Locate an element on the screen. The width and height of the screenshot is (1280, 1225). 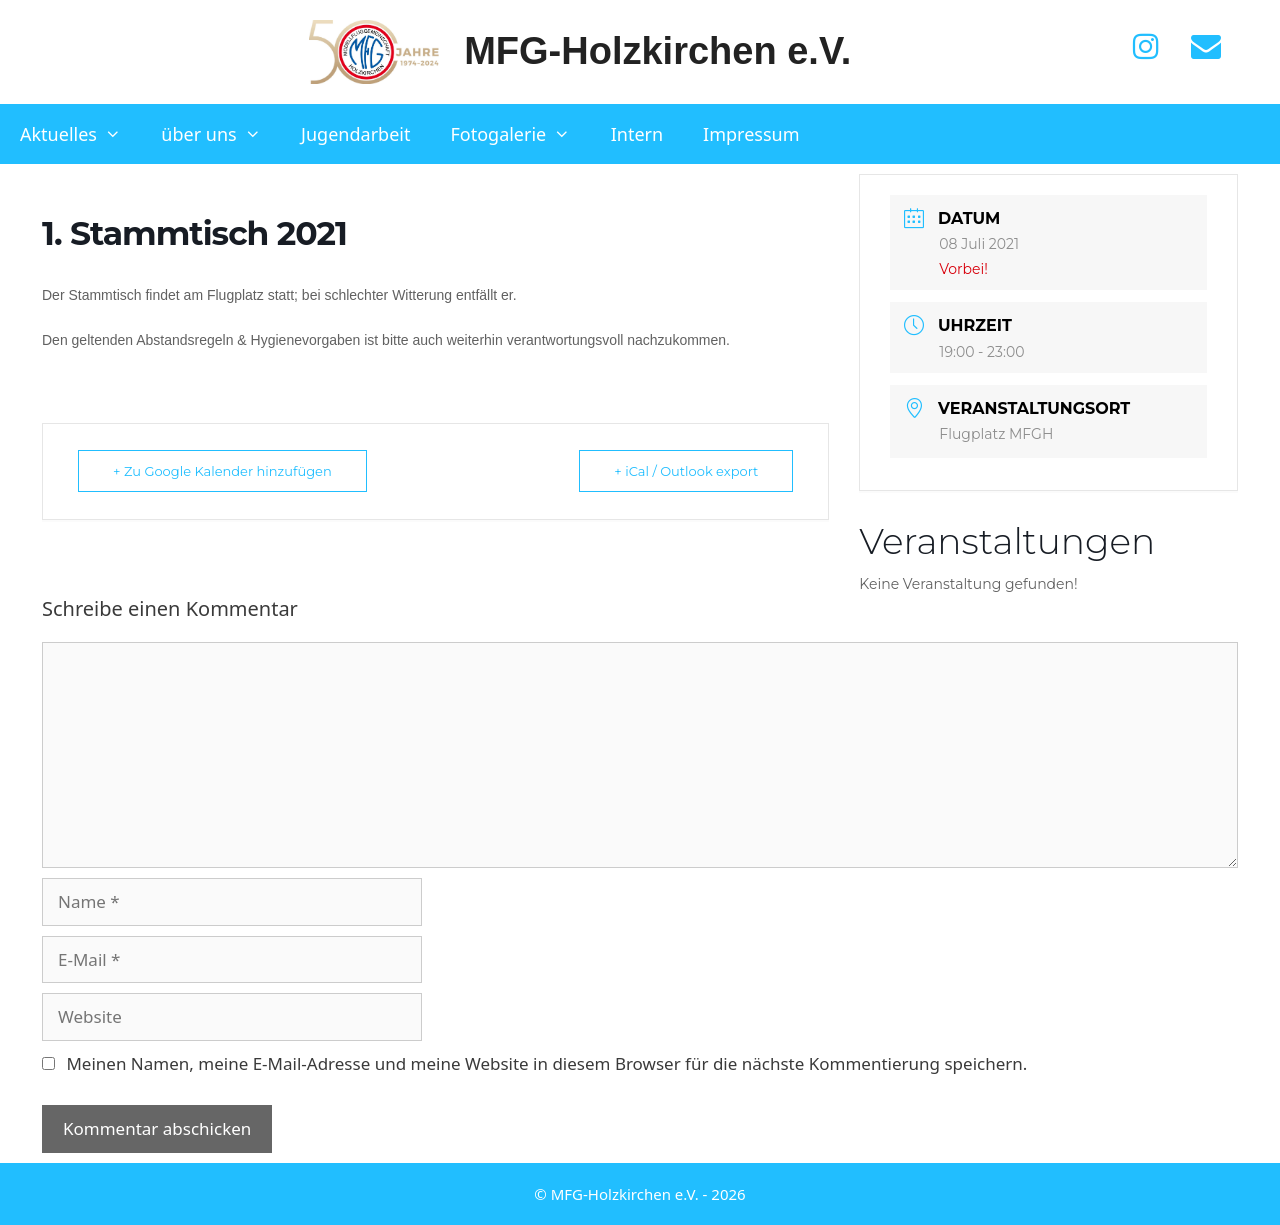
Meinen Namen, meine E-Mail-Adresse und meine Website in diesem Browser für die nächste Kommentierung speichern. is located at coordinates (546, 1063).